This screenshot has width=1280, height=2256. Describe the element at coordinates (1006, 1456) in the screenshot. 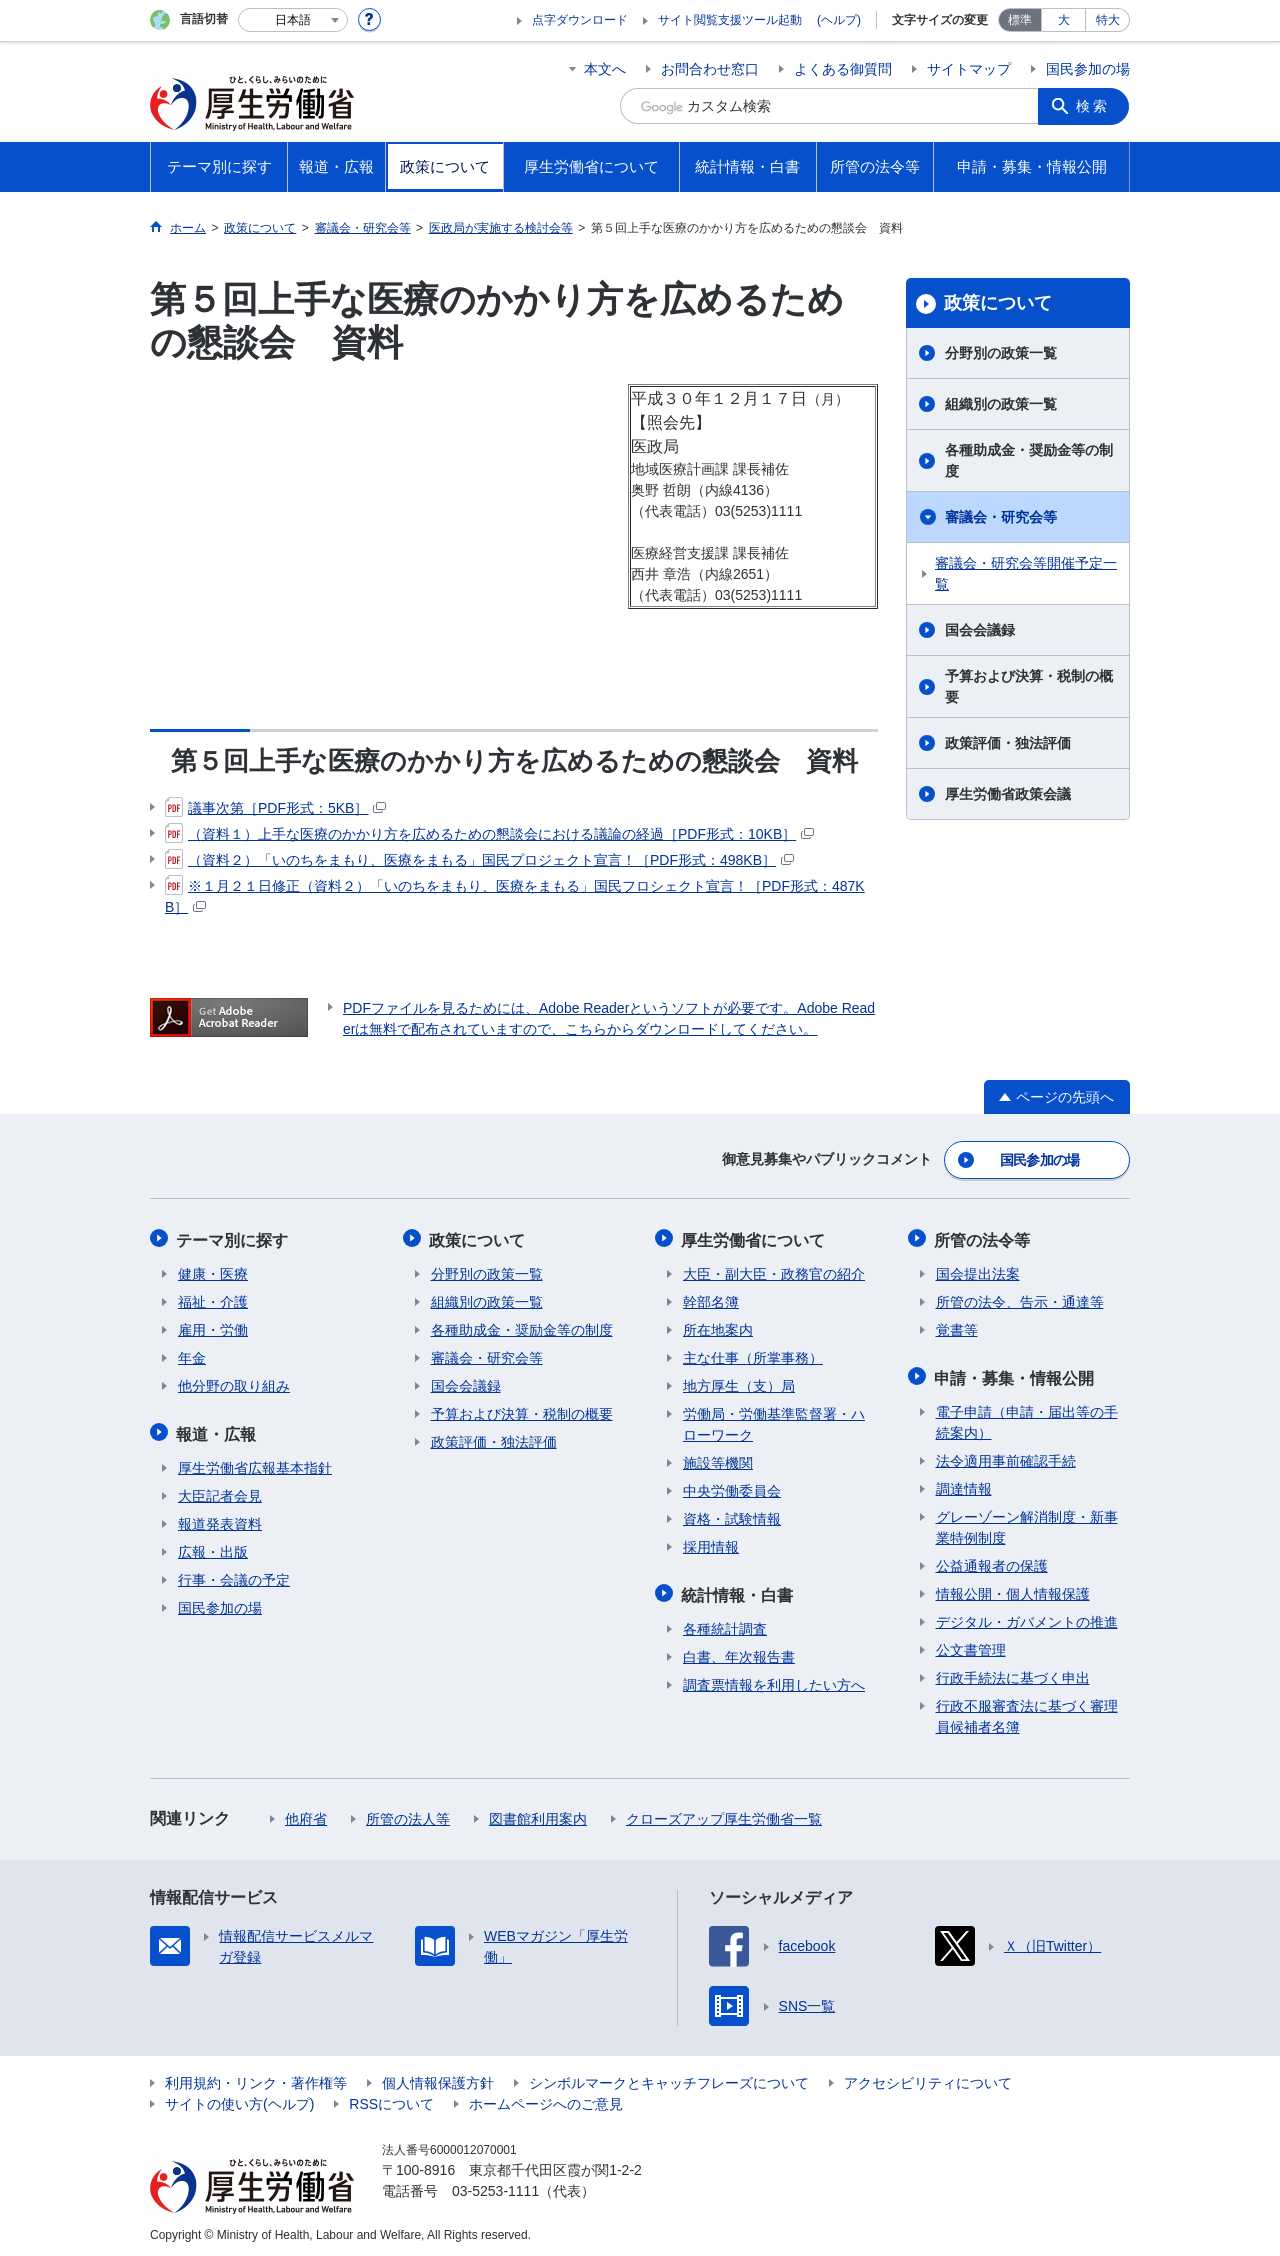

I see `法令適用事前確認手続` at that location.